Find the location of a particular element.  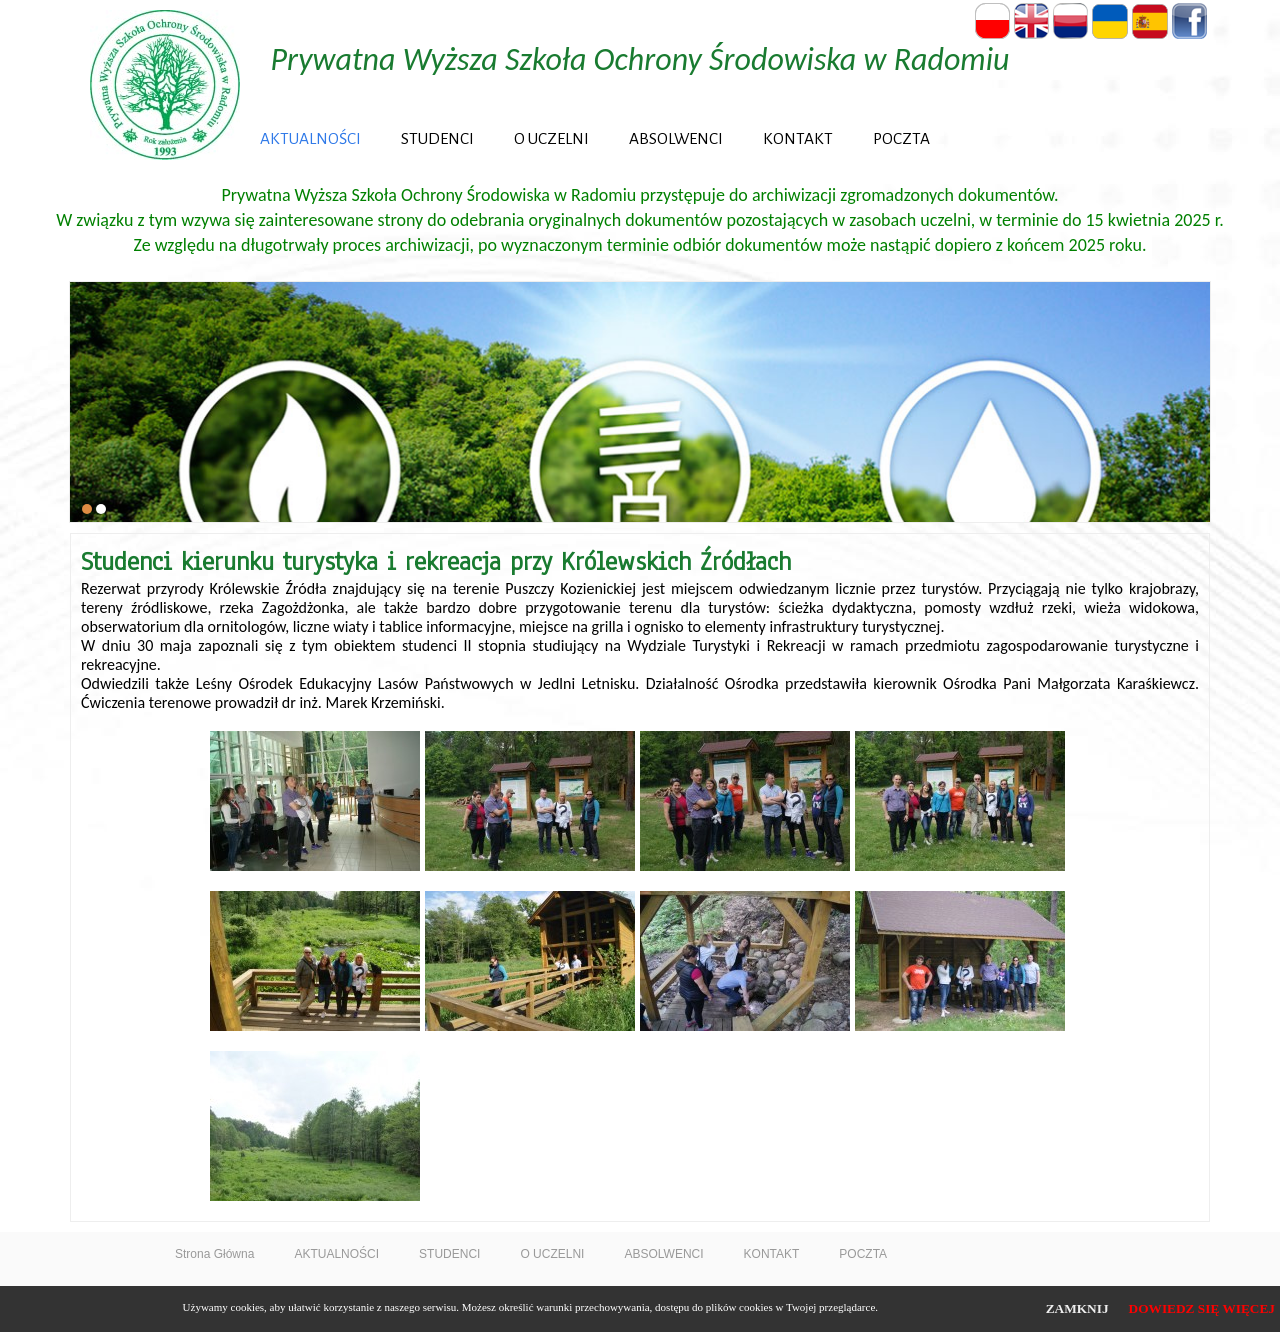

ABSOLWENCI is located at coordinates (676, 138).